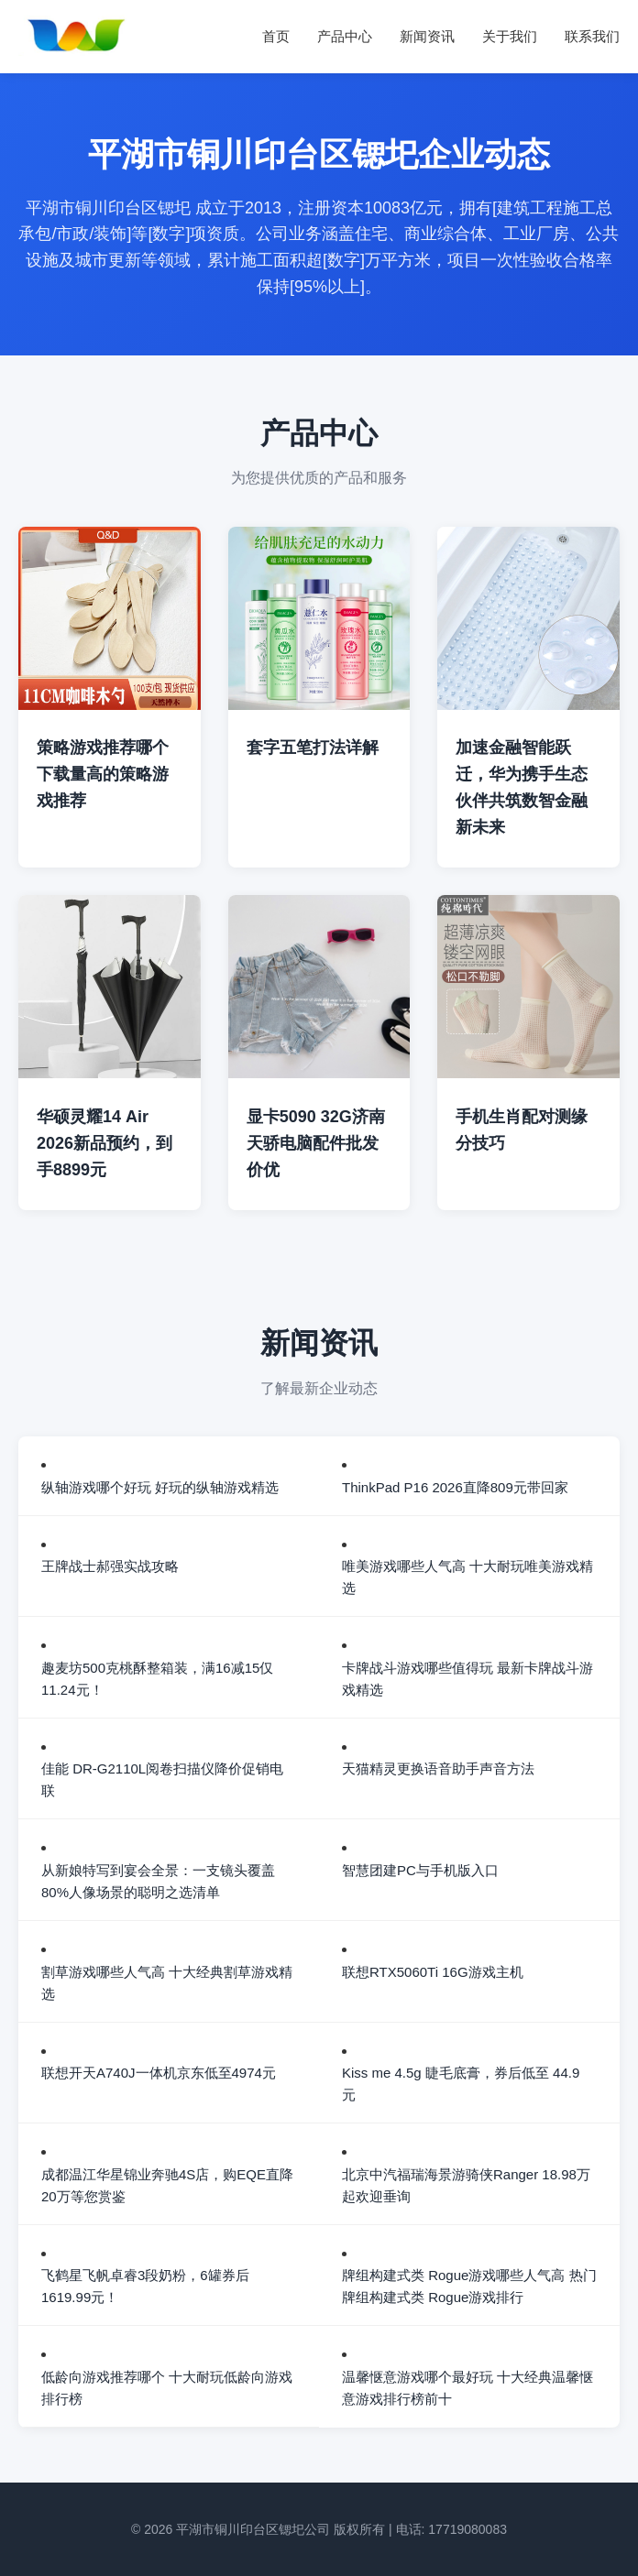 The image size is (638, 2576). Describe the element at coordinates (157, 1678) in the screenshot. I see `趣麦坊500克桃酥整箱装，满16减15仅11.24元！` at that location.